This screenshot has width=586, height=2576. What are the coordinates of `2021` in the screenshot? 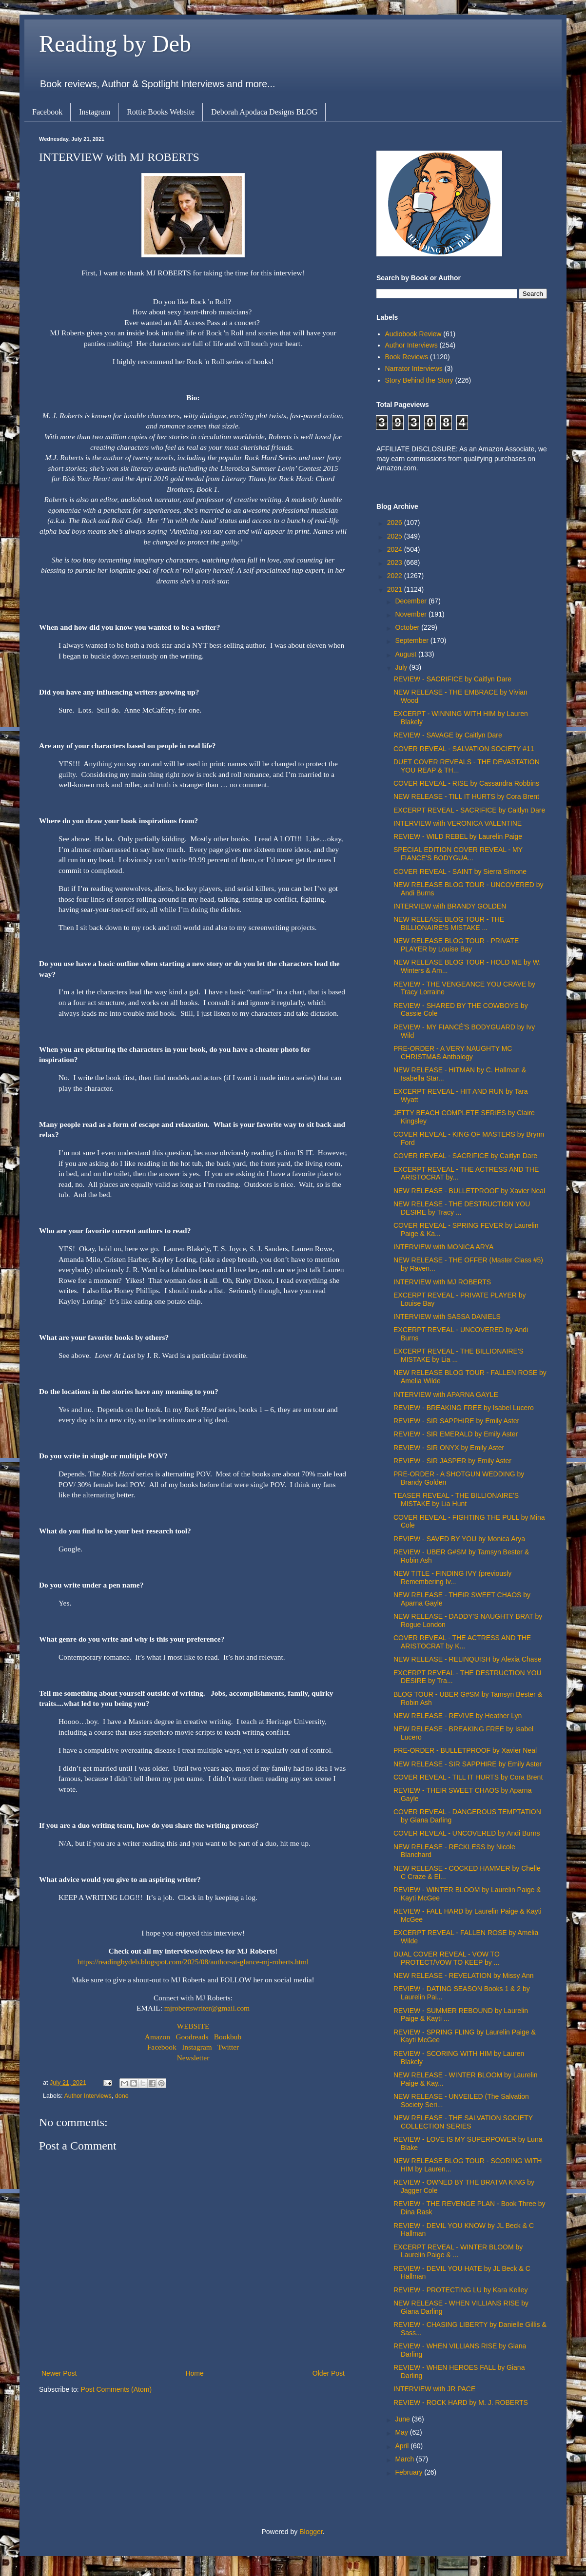 It's located at (395, 589).